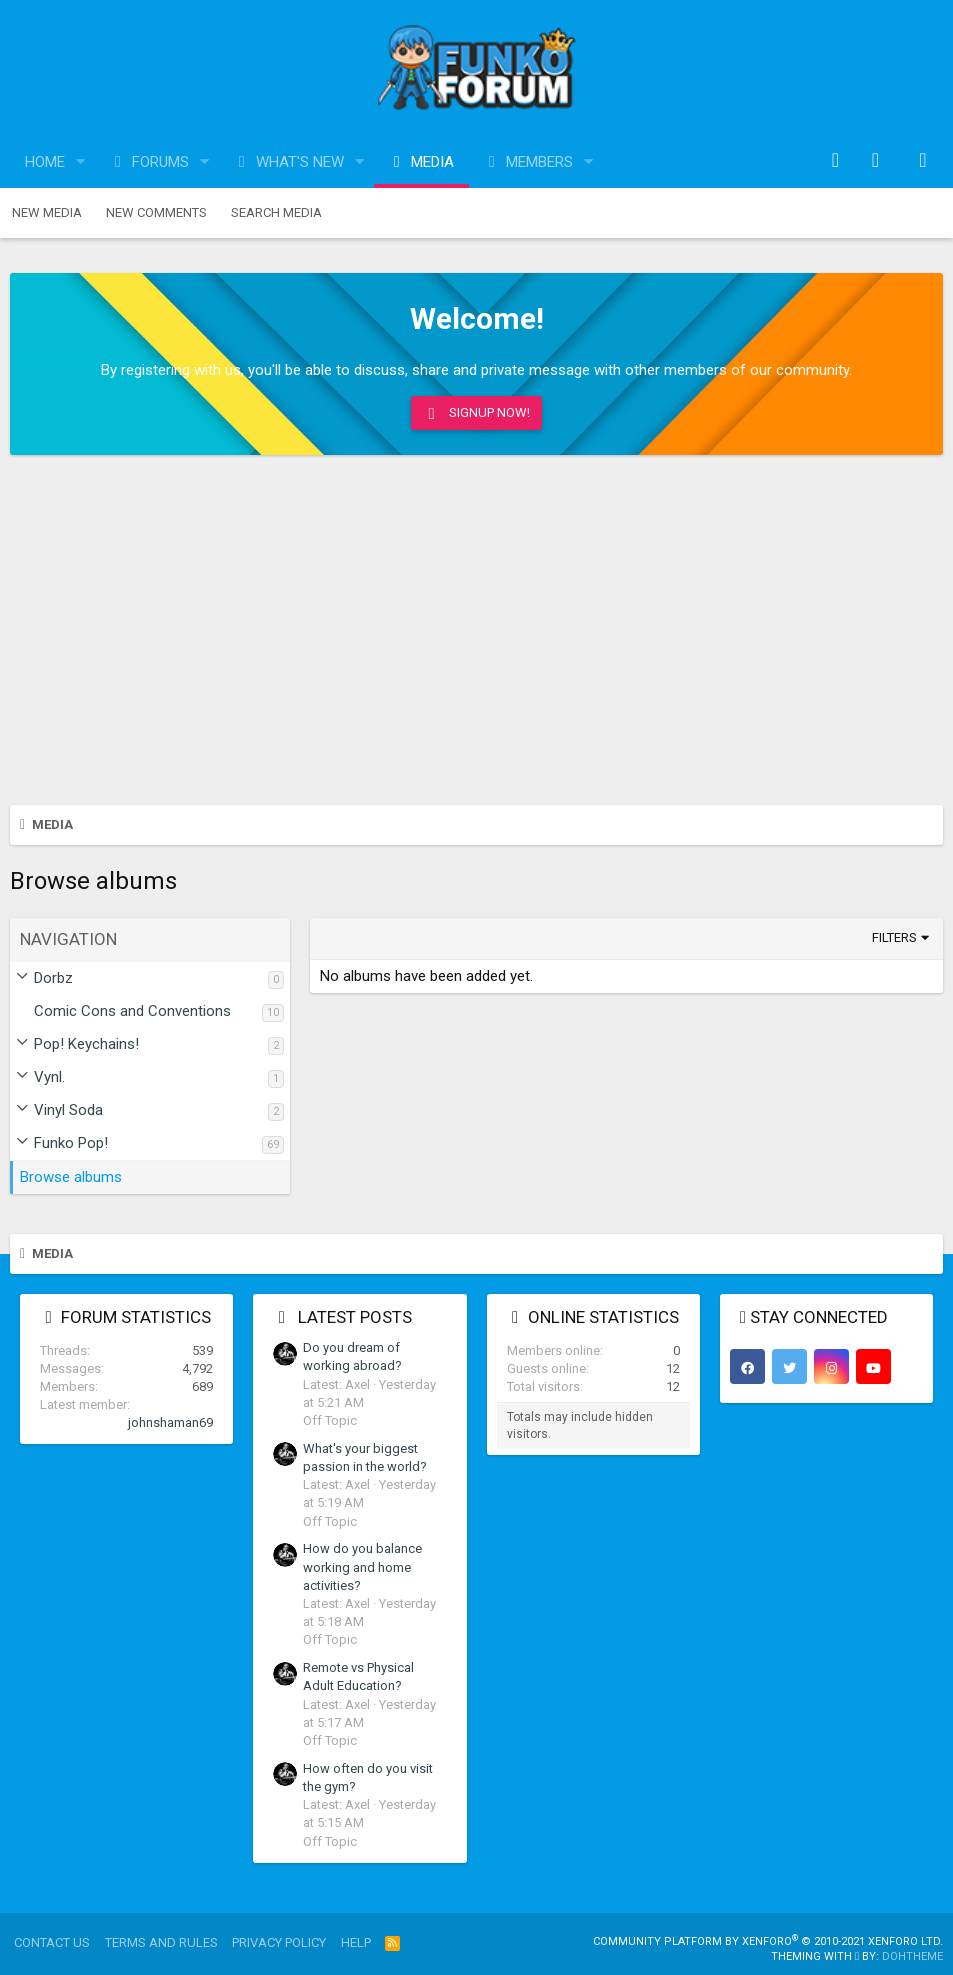  What do you see at coordinates (86, 1044) in the screenshot?
I see `Pop! Keychains!` at bounding box center [86, 1044].